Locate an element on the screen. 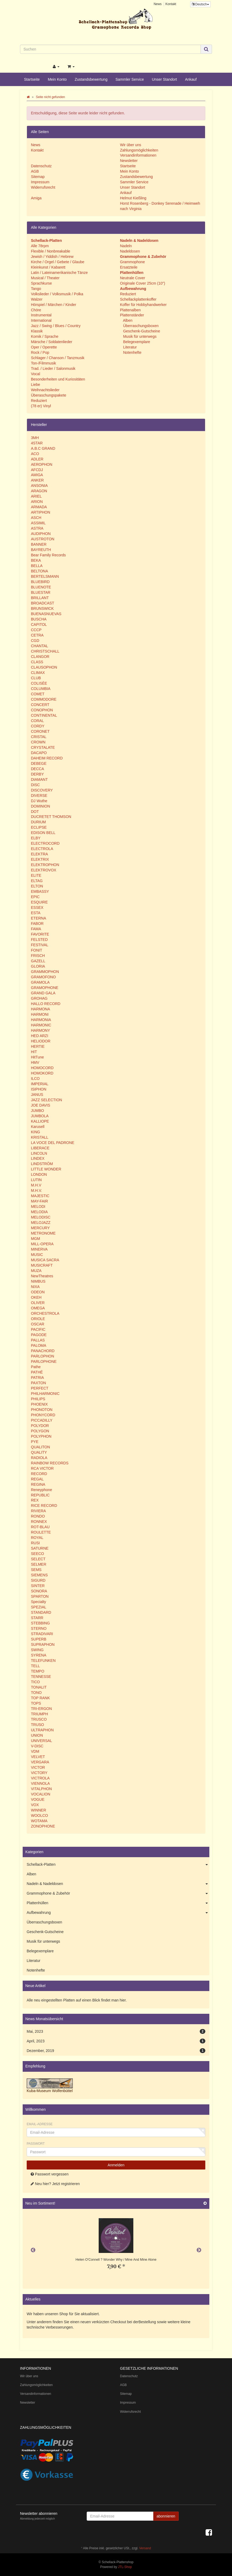  VELVET is located at coordinates (38, 1757).